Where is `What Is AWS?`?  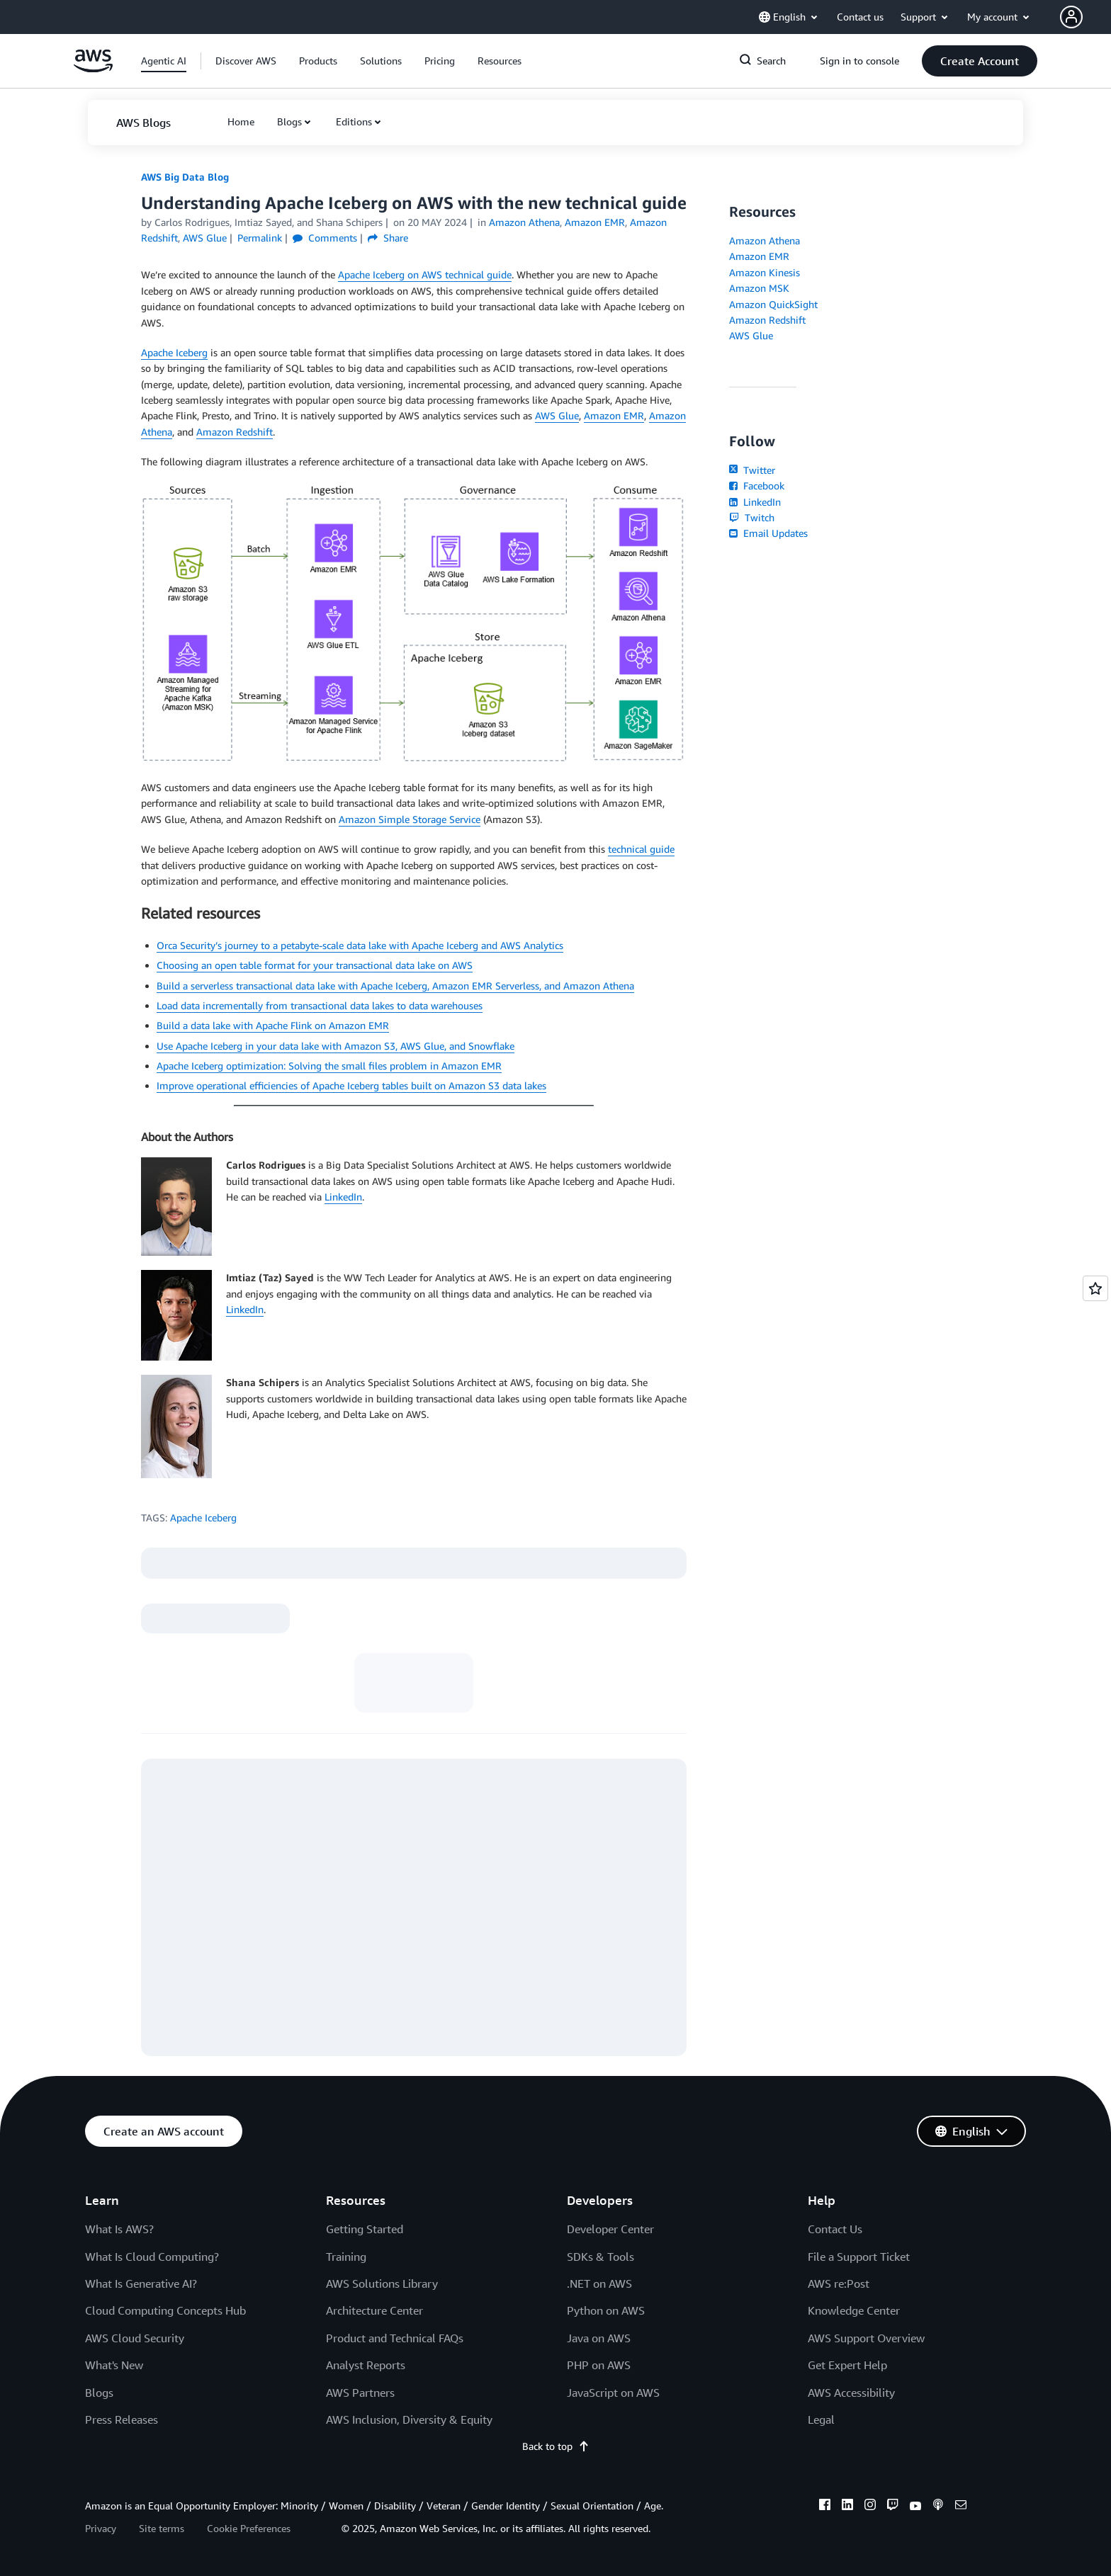
What Is AWS? is located at coordinates (119, 2229).